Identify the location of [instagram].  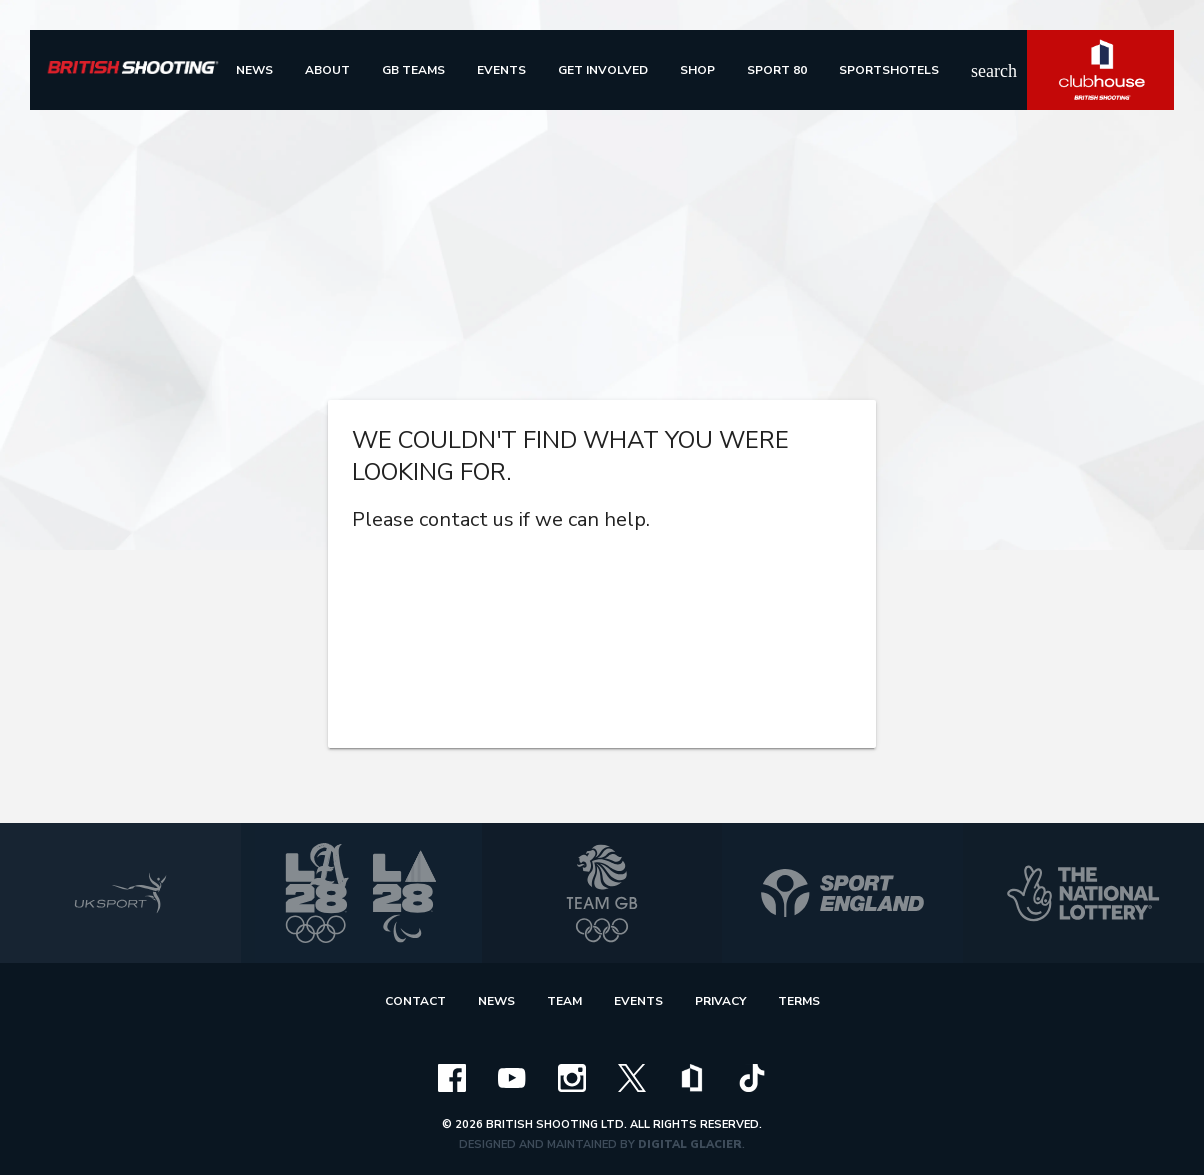
(572, 1077).